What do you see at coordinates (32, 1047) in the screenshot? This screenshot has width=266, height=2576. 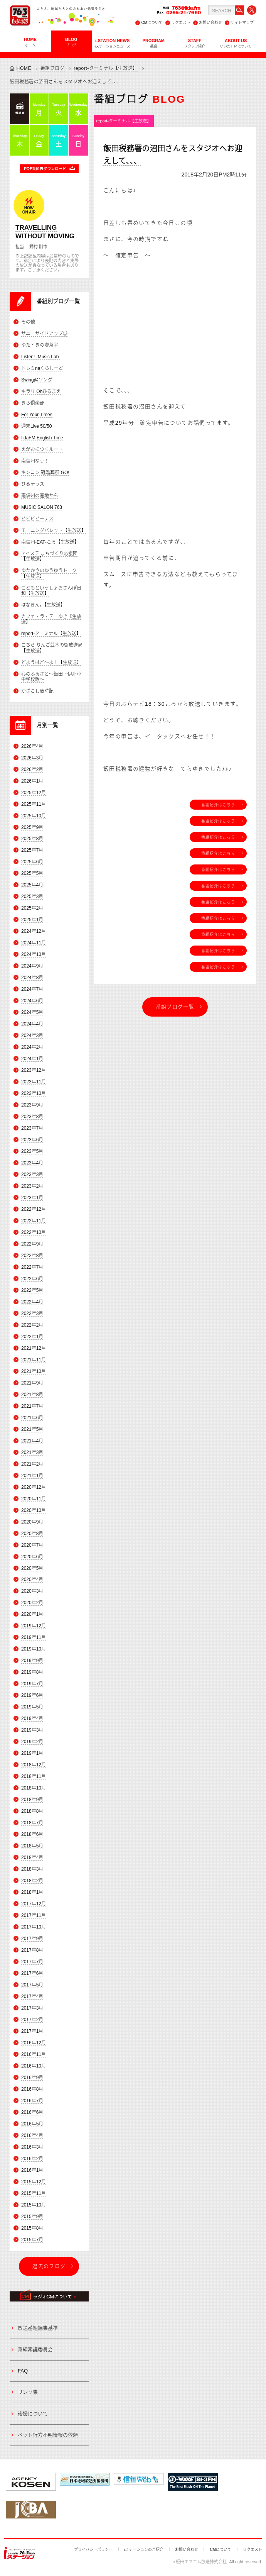 I see `2024年2月` at bounding box center [32, 1047].